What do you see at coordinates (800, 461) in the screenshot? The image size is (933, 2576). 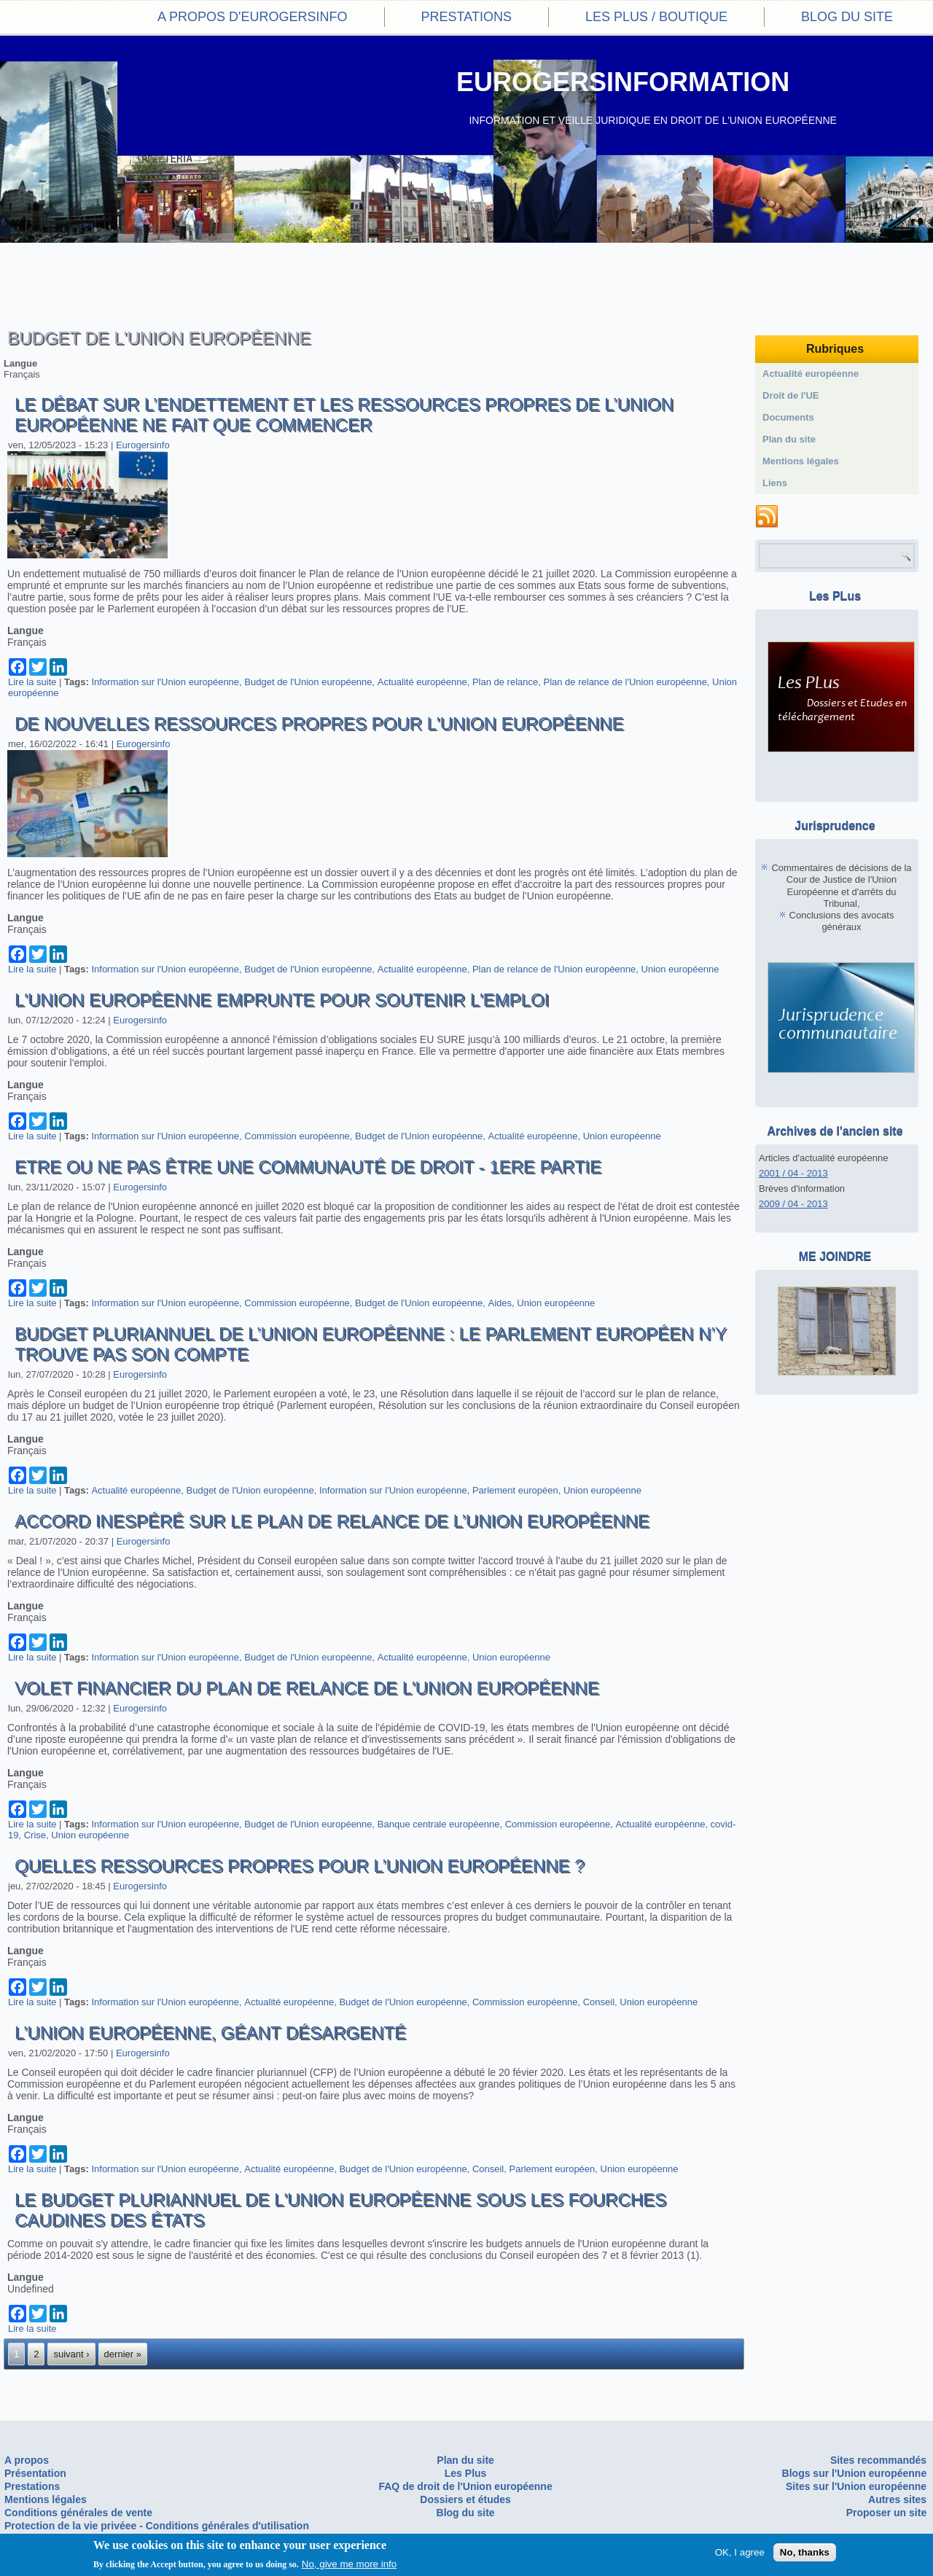 I see `Mentions légales` at bounding box center [800, 461].